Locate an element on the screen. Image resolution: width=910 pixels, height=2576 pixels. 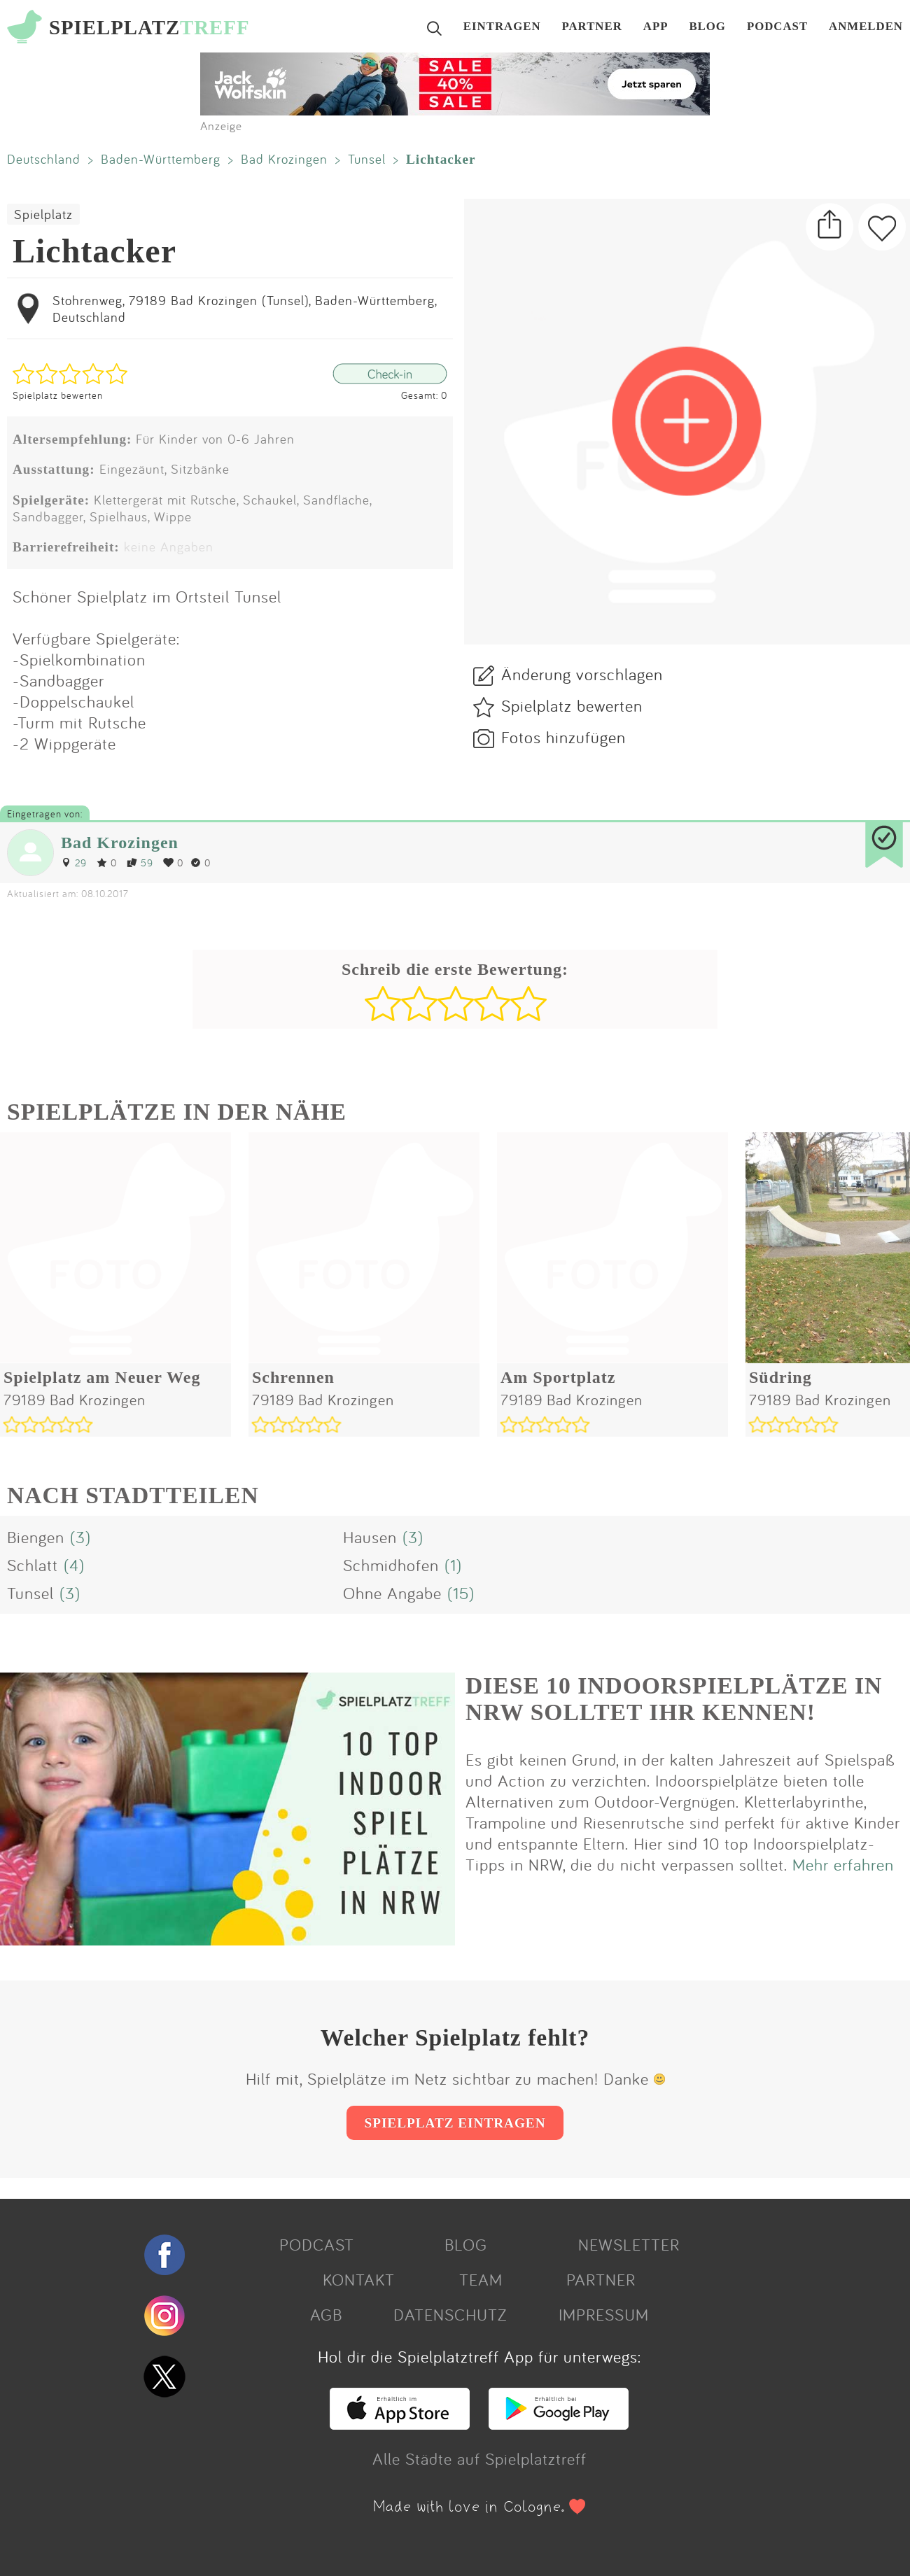
59 is located at coordinates (140, 862).